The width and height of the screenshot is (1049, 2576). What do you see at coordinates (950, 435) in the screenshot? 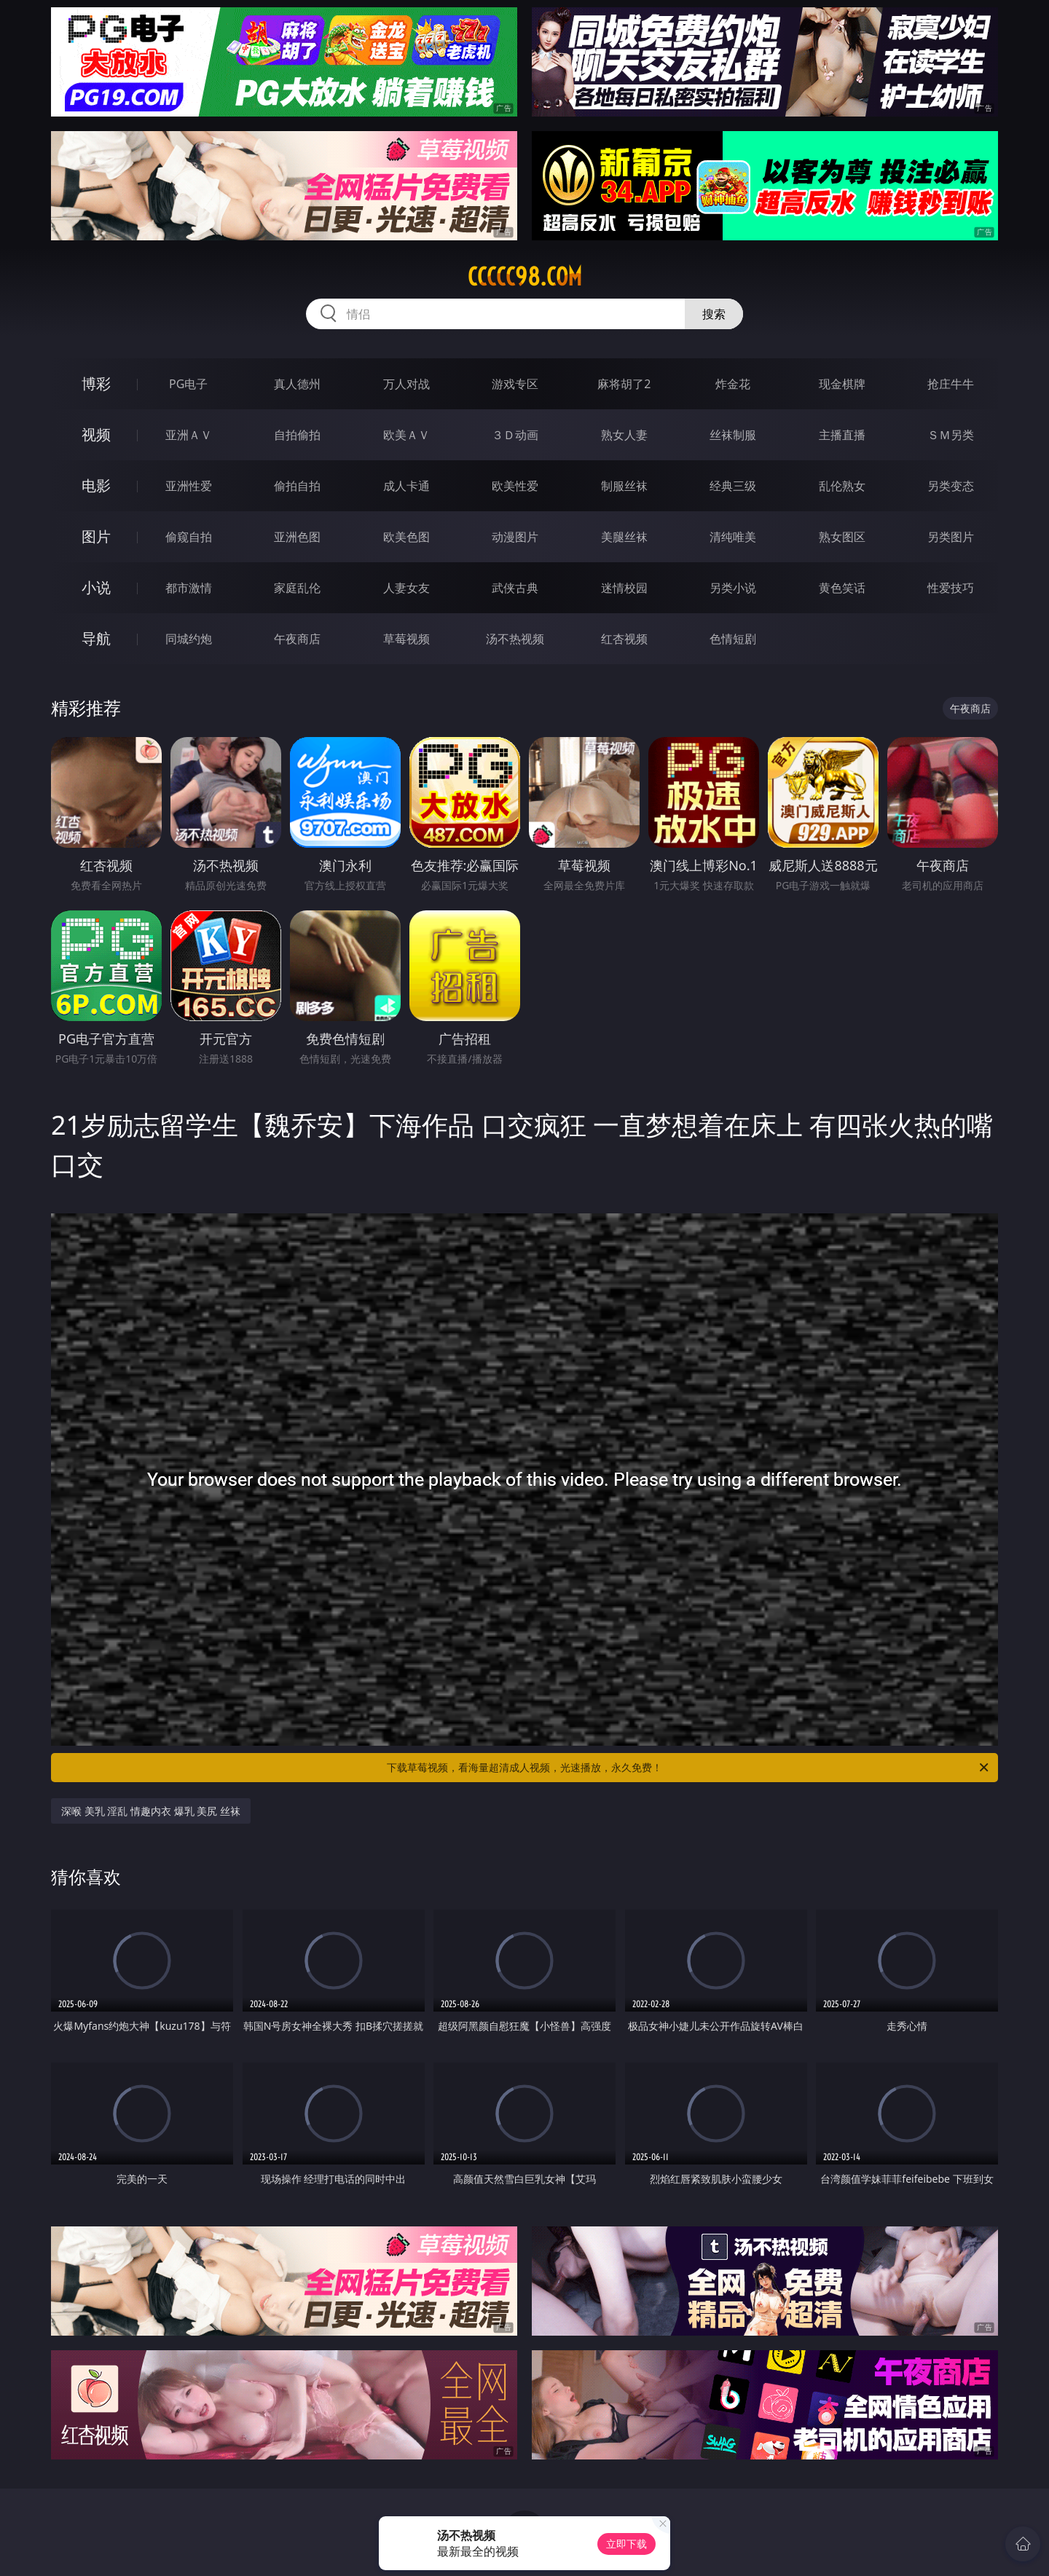
I see `ＳＭ另类` at bounding box center [950, 435].